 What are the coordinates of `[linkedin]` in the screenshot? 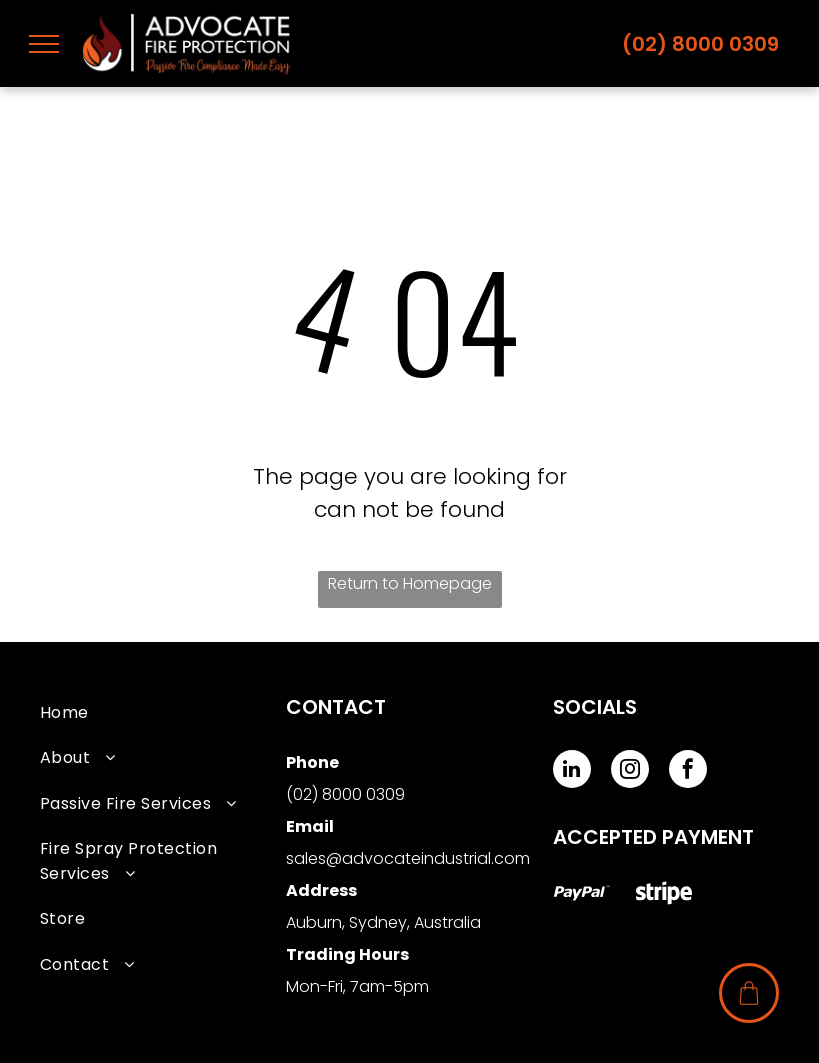 It's located at (572, 771).